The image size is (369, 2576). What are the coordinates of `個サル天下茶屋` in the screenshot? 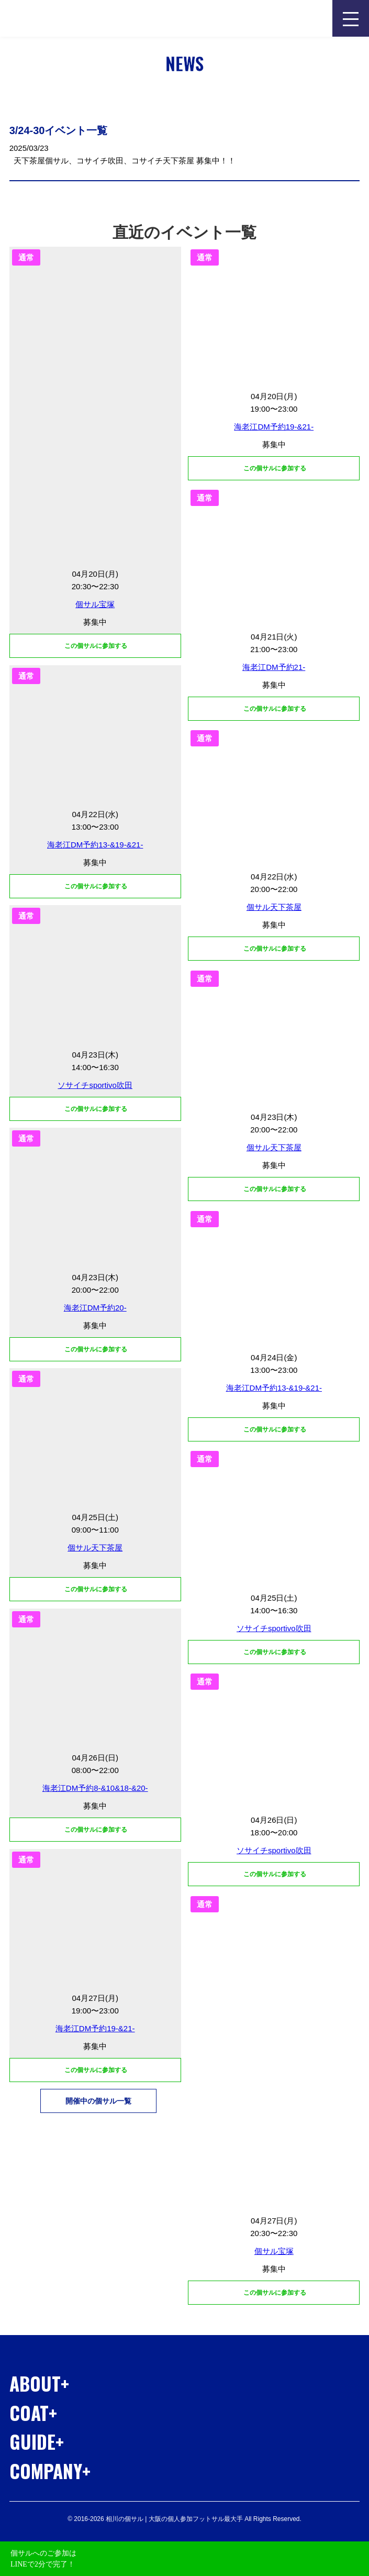 It's located at (274, 906).